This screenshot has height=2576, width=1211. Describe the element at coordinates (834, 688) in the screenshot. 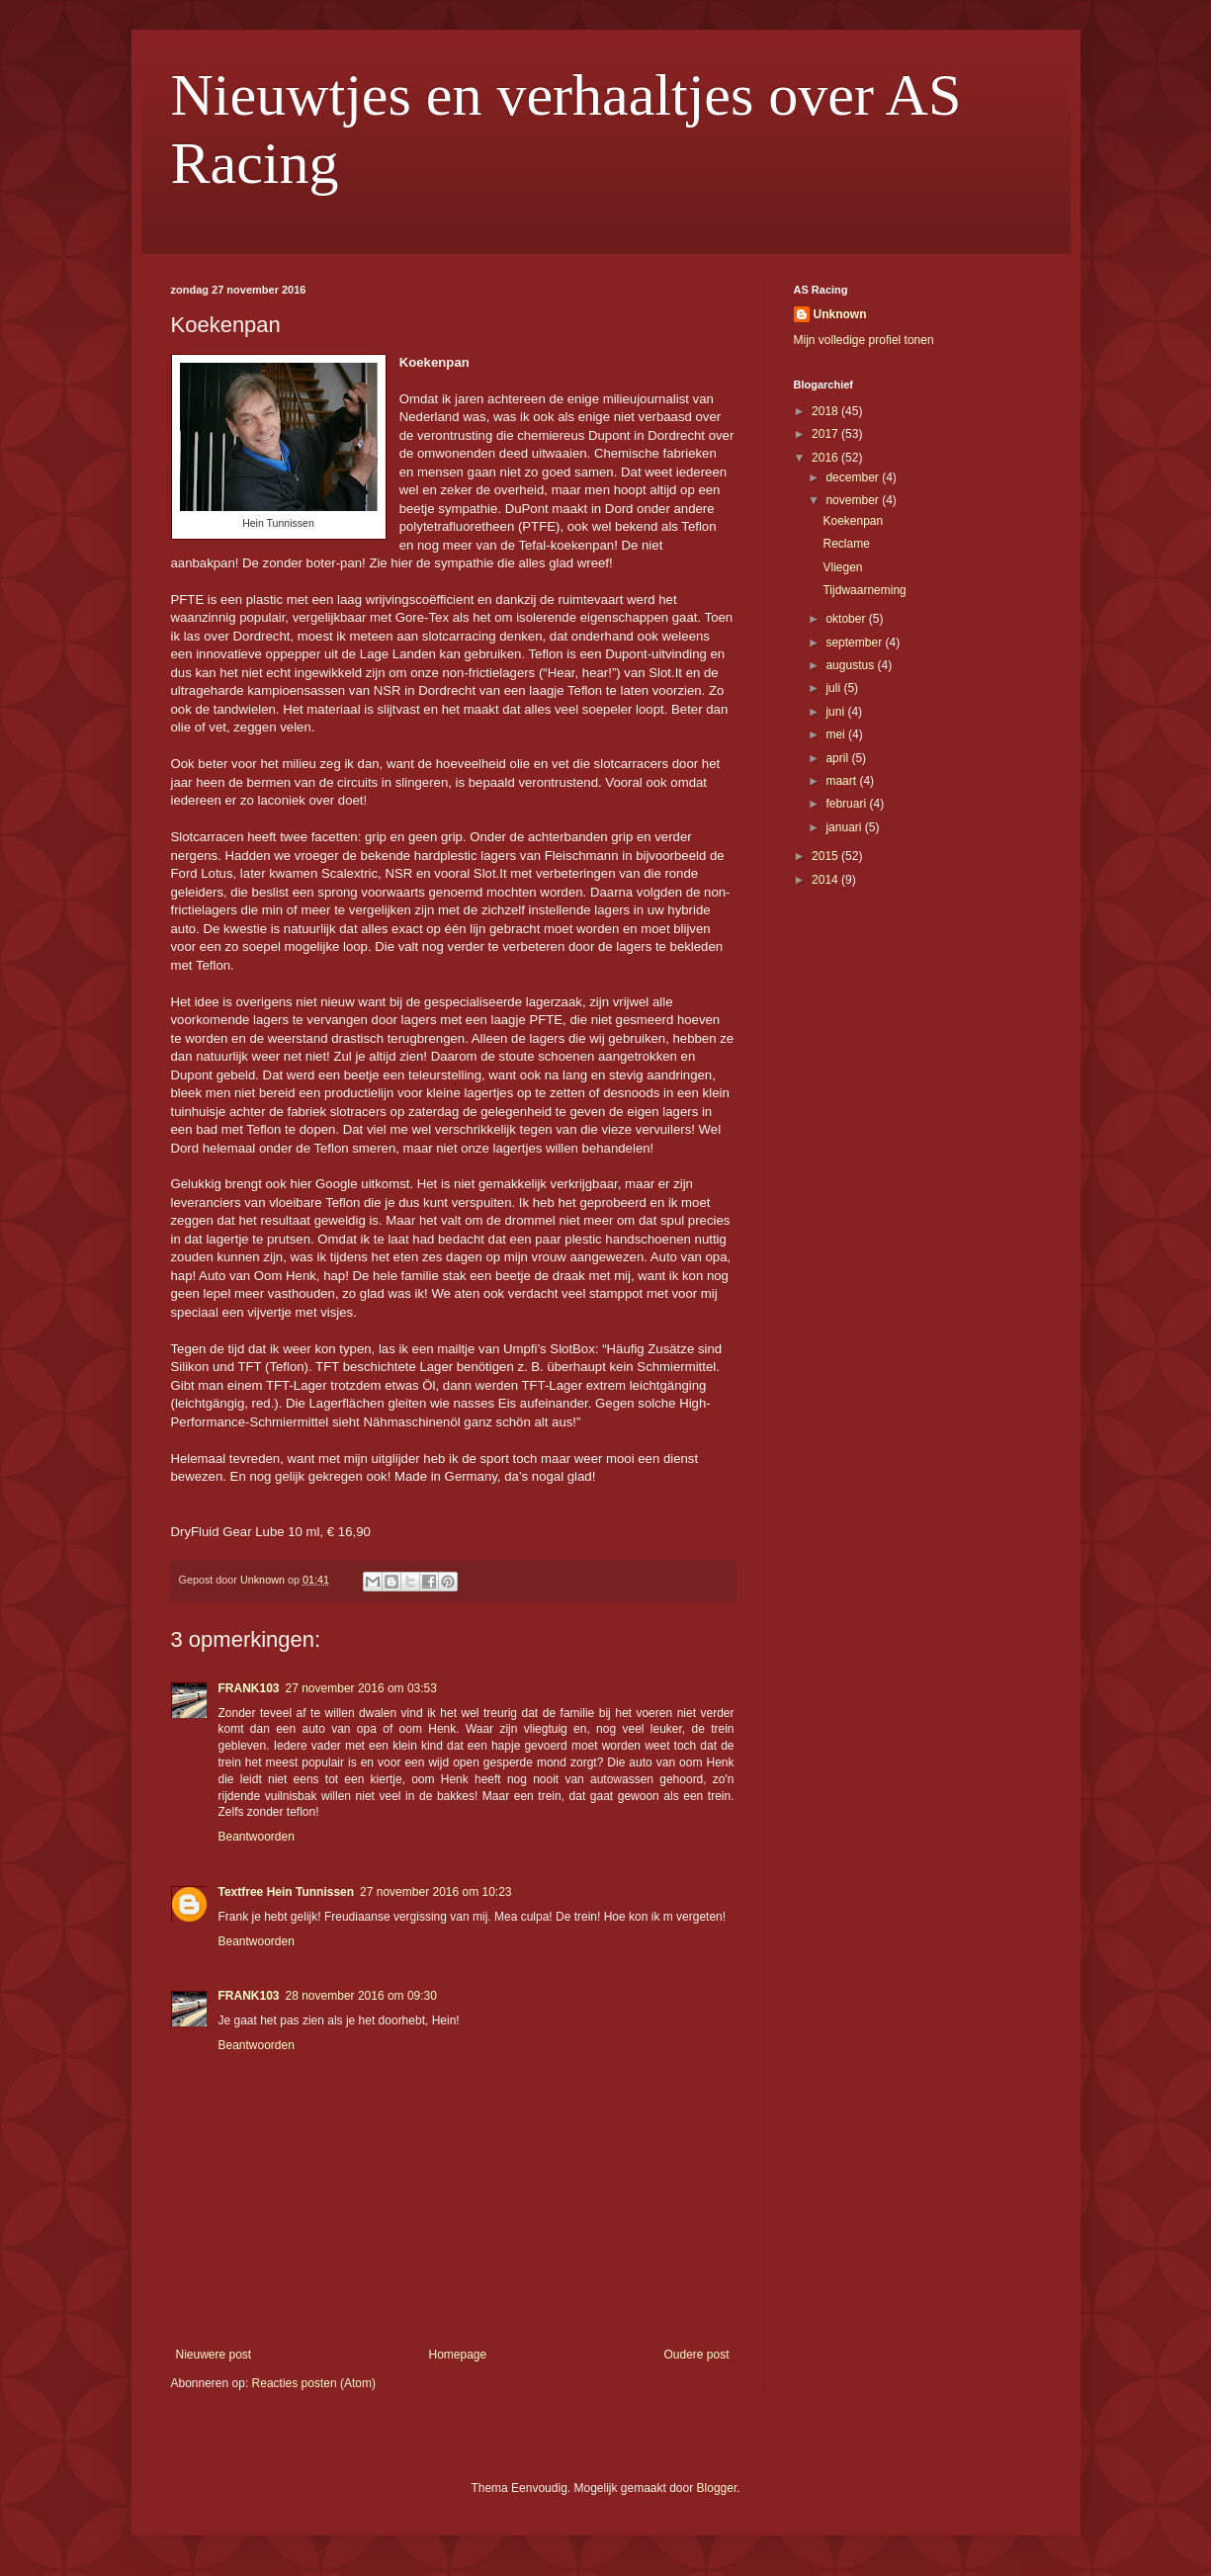

I see `juli` at that location.